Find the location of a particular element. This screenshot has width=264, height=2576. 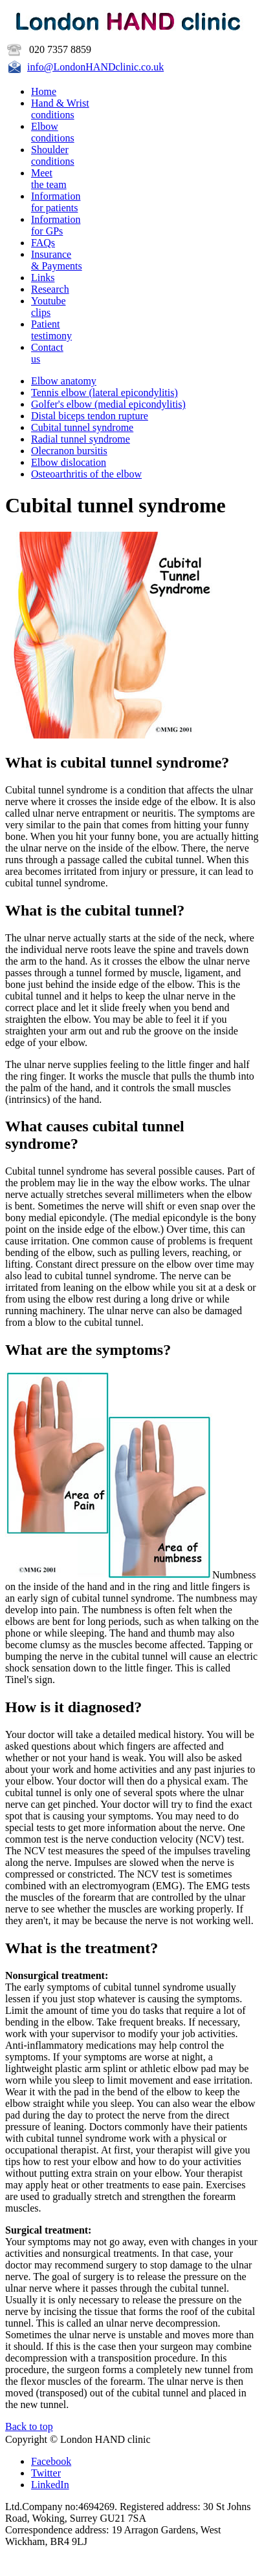

Twitter is located at coordinates (46, 2472).